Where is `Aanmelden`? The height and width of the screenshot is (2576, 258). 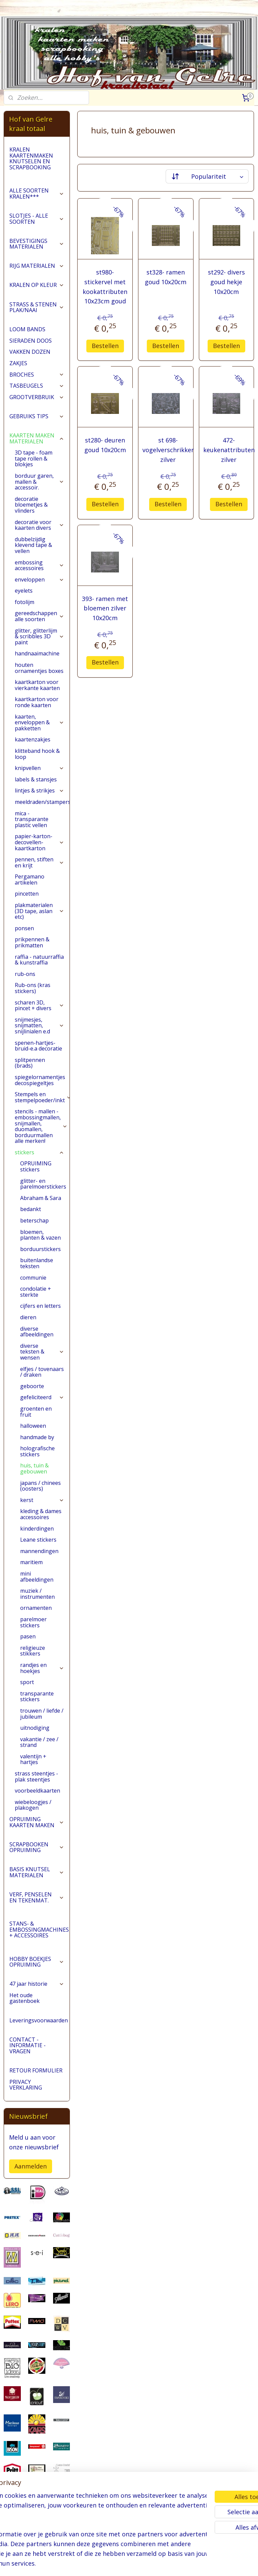
Aanmelden is located at coordinates (30, 2166).